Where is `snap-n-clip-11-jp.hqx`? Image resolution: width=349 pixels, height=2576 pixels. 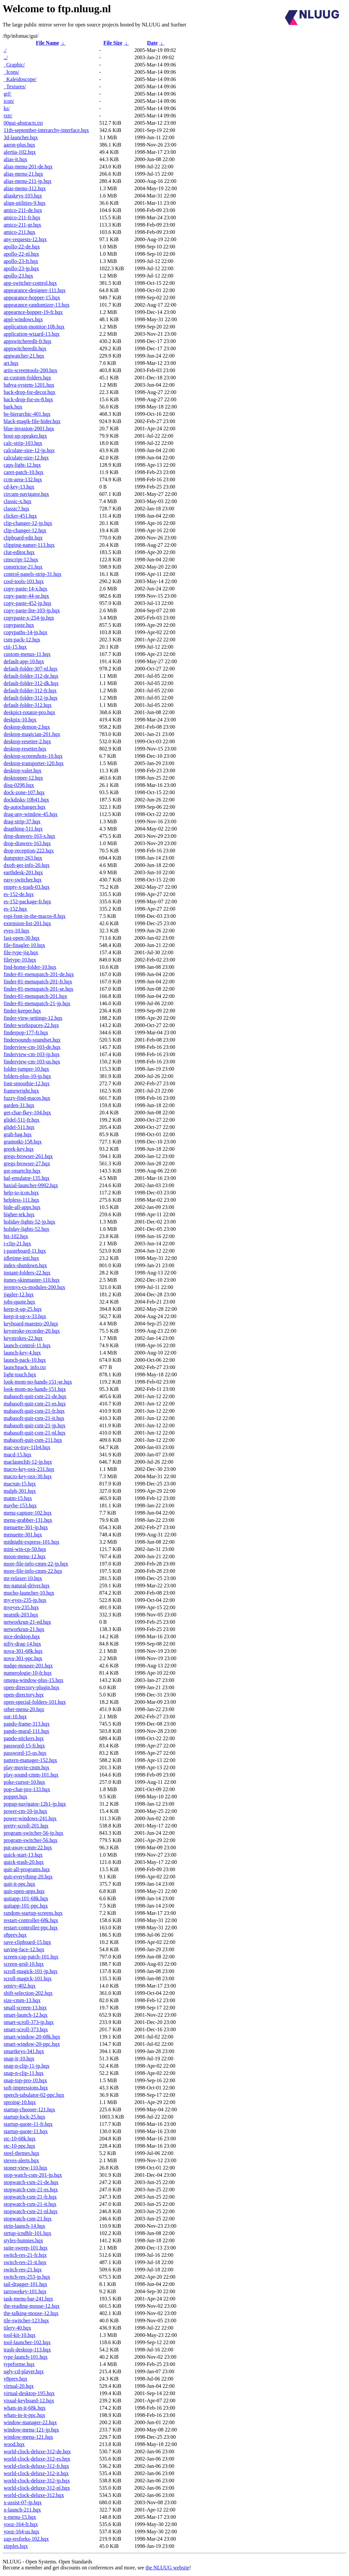 snap-n-clip-11-jp.hqx is located at coordinates (26, 2066).